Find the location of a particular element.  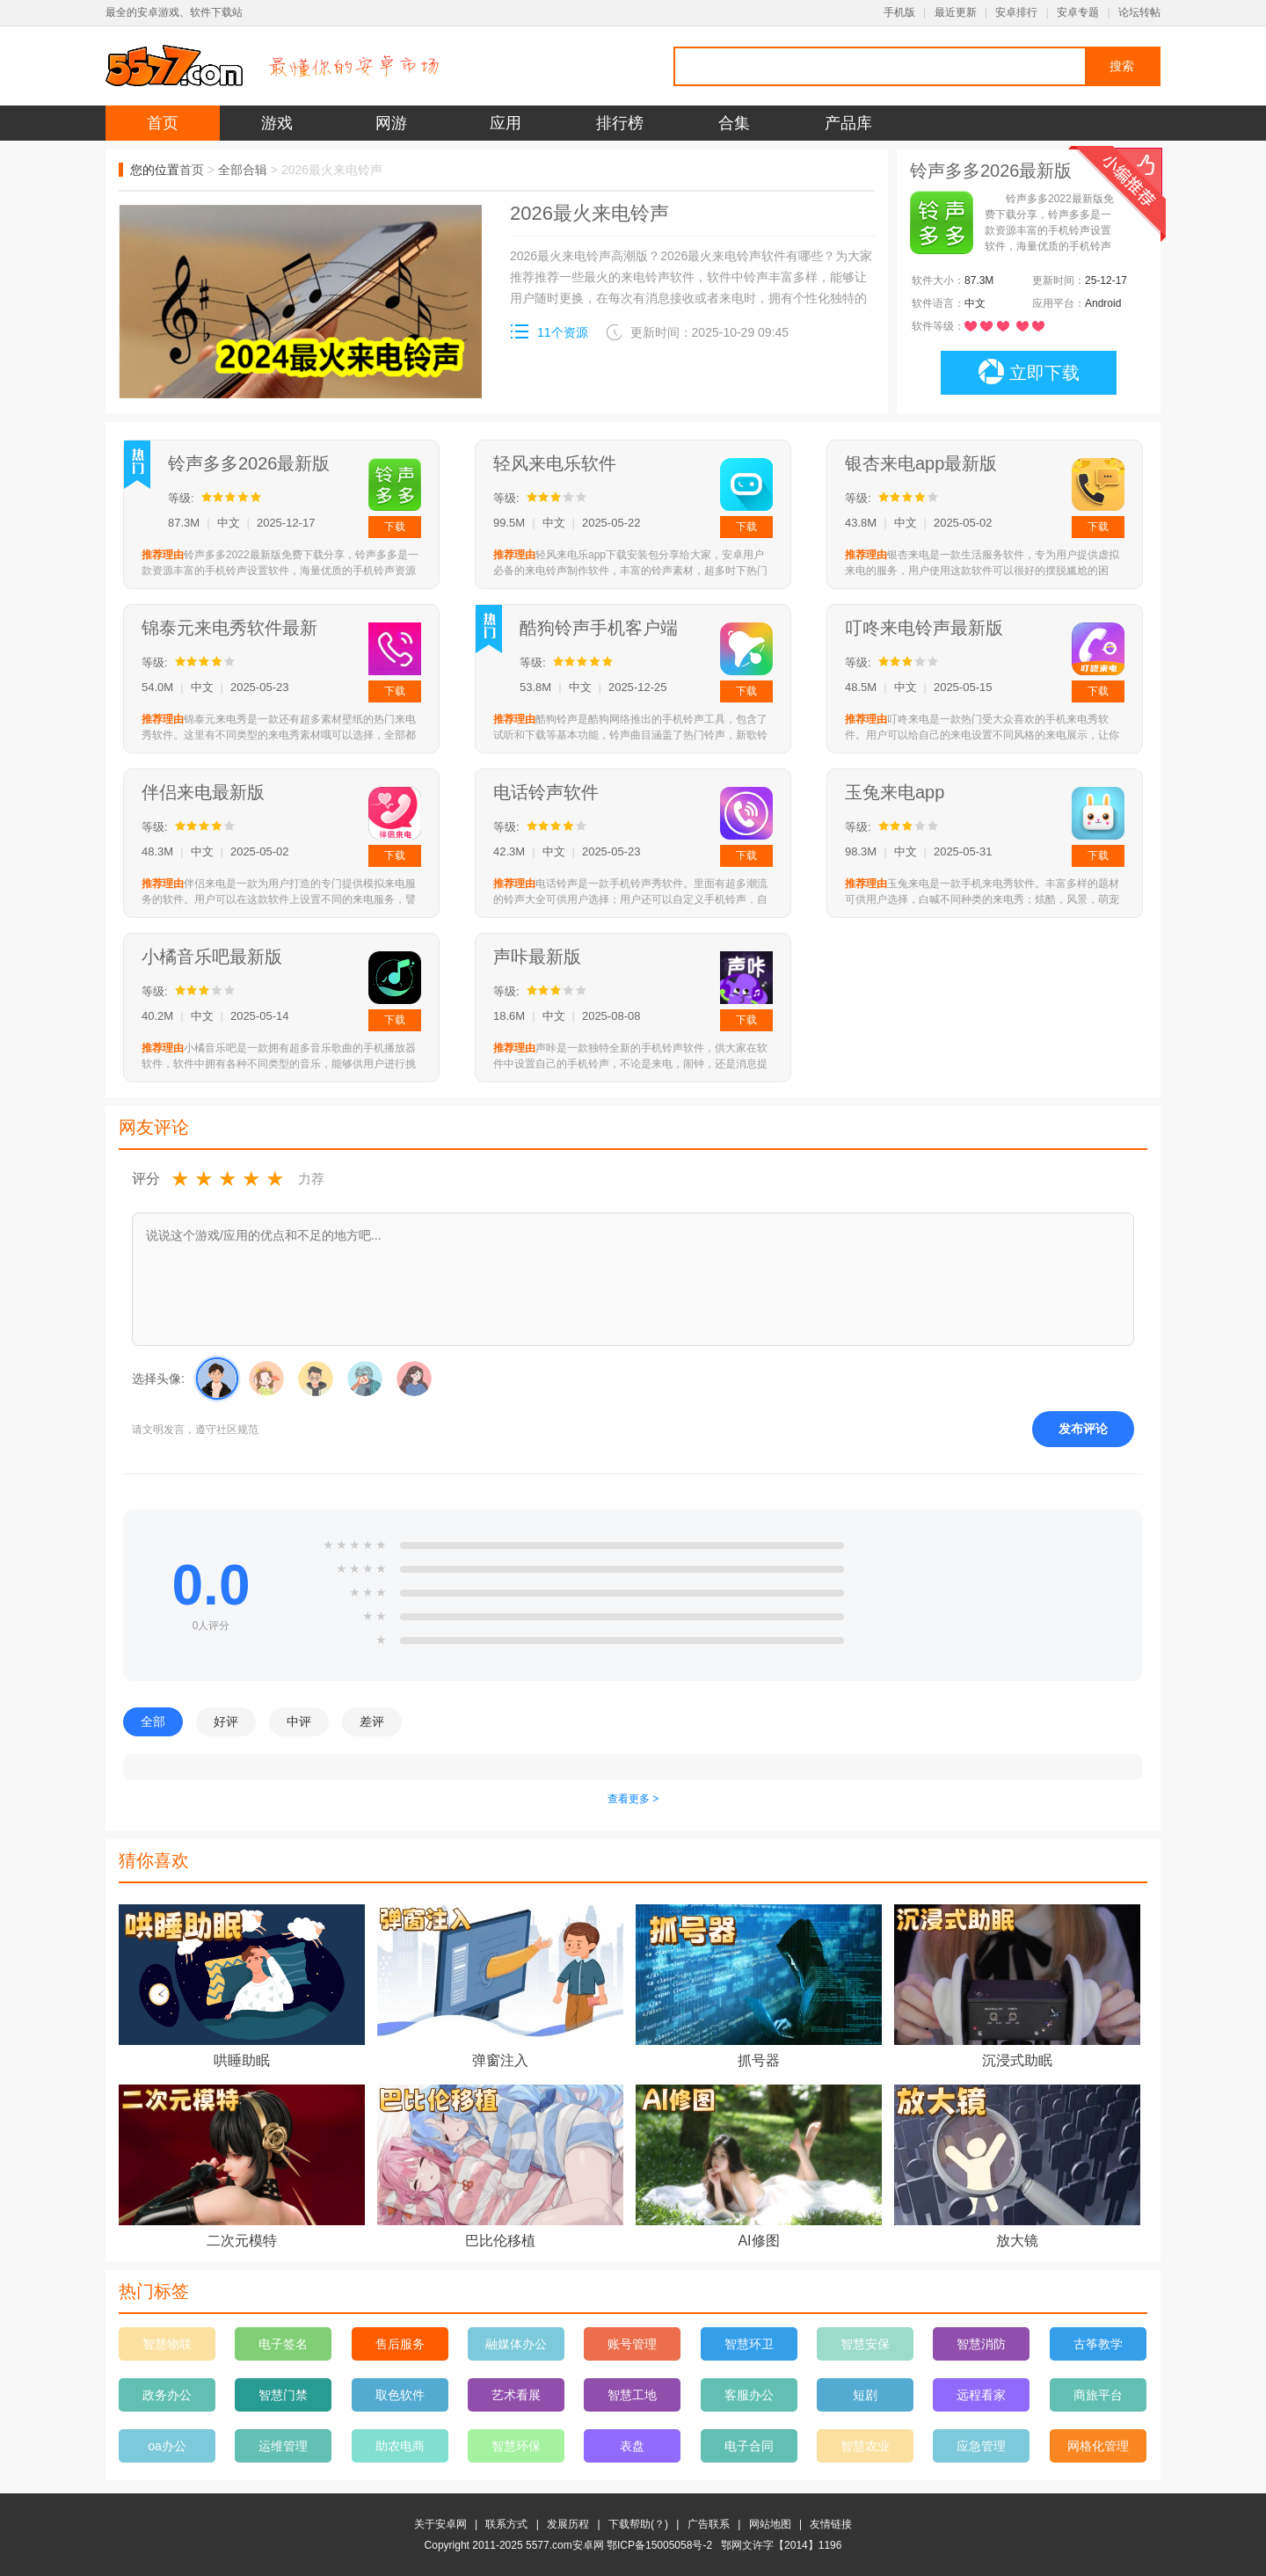

全部 is located at coordinates (153, 1721).